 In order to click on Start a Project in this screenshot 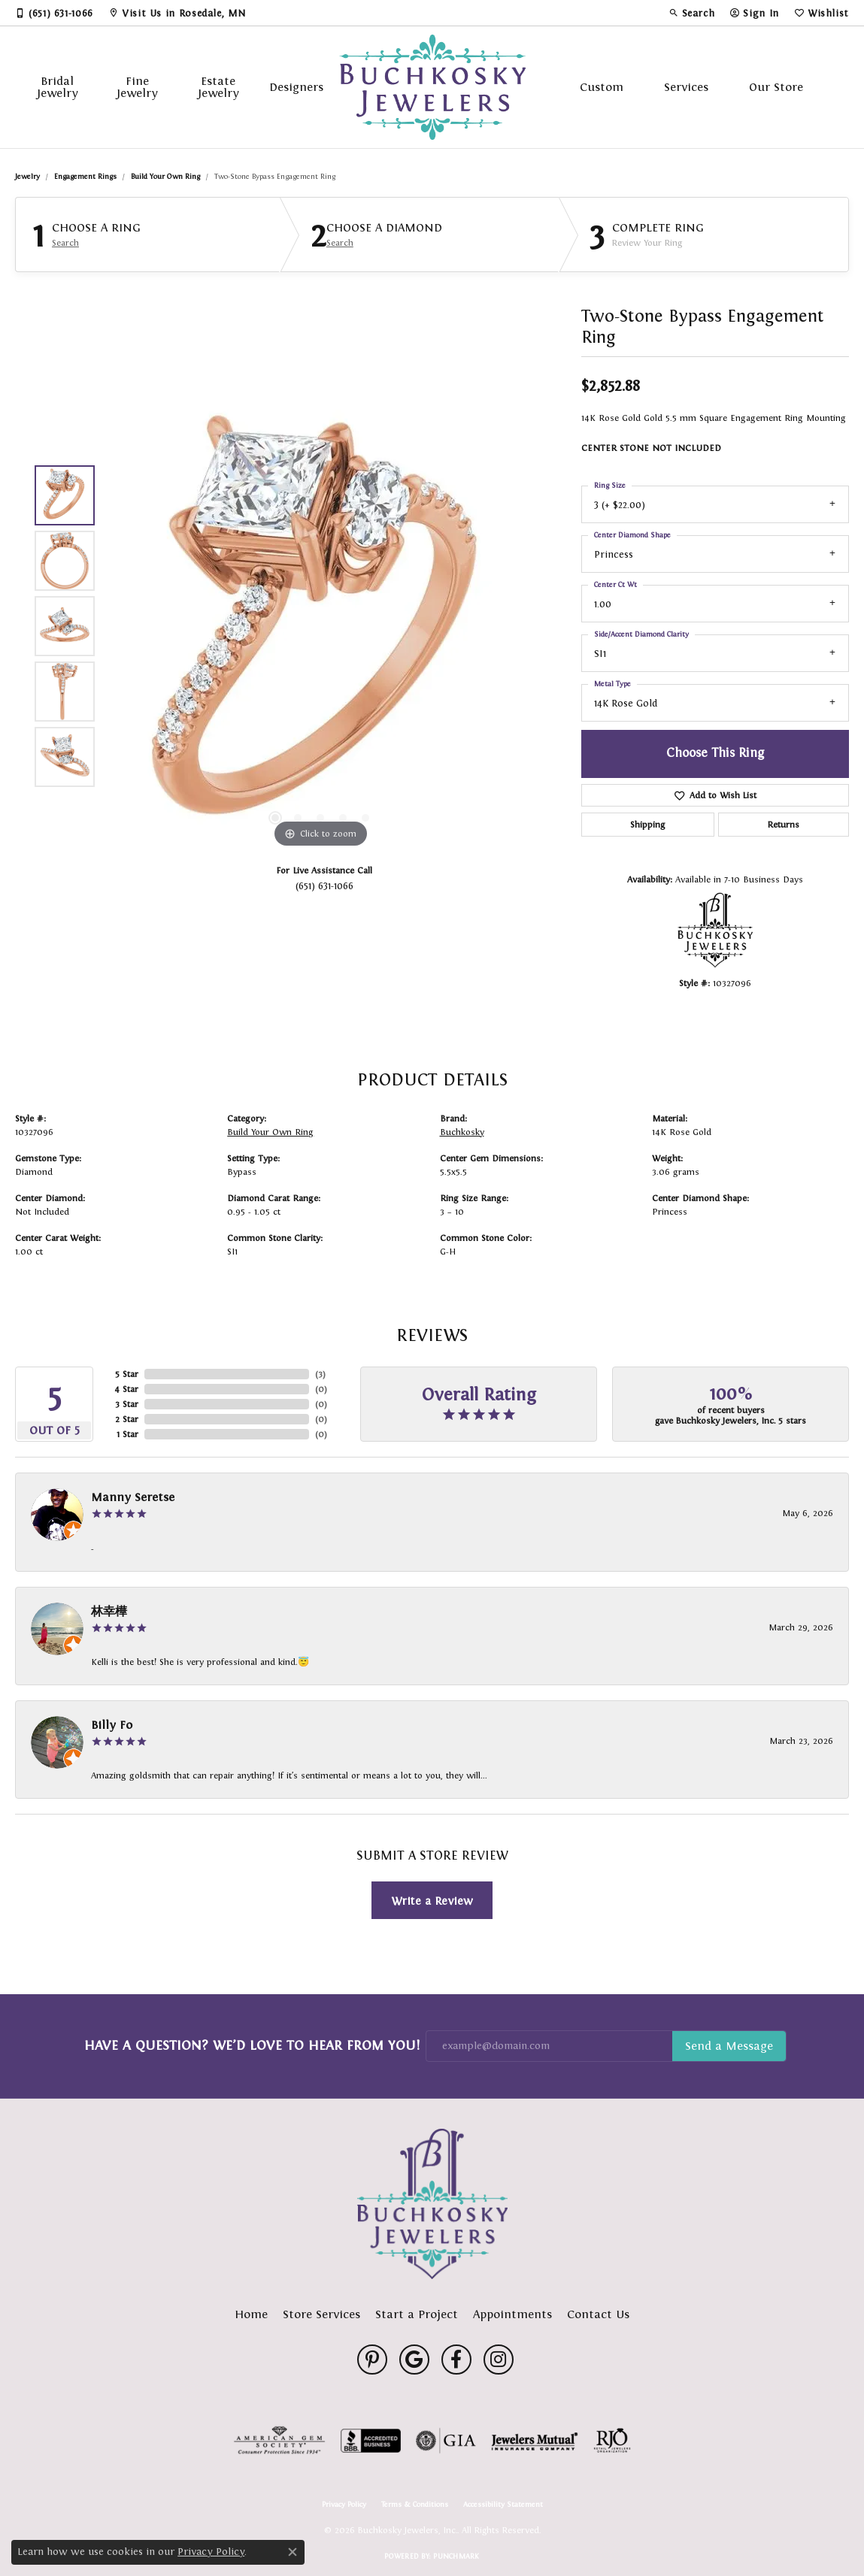, I will do `click(416, 2314)`.